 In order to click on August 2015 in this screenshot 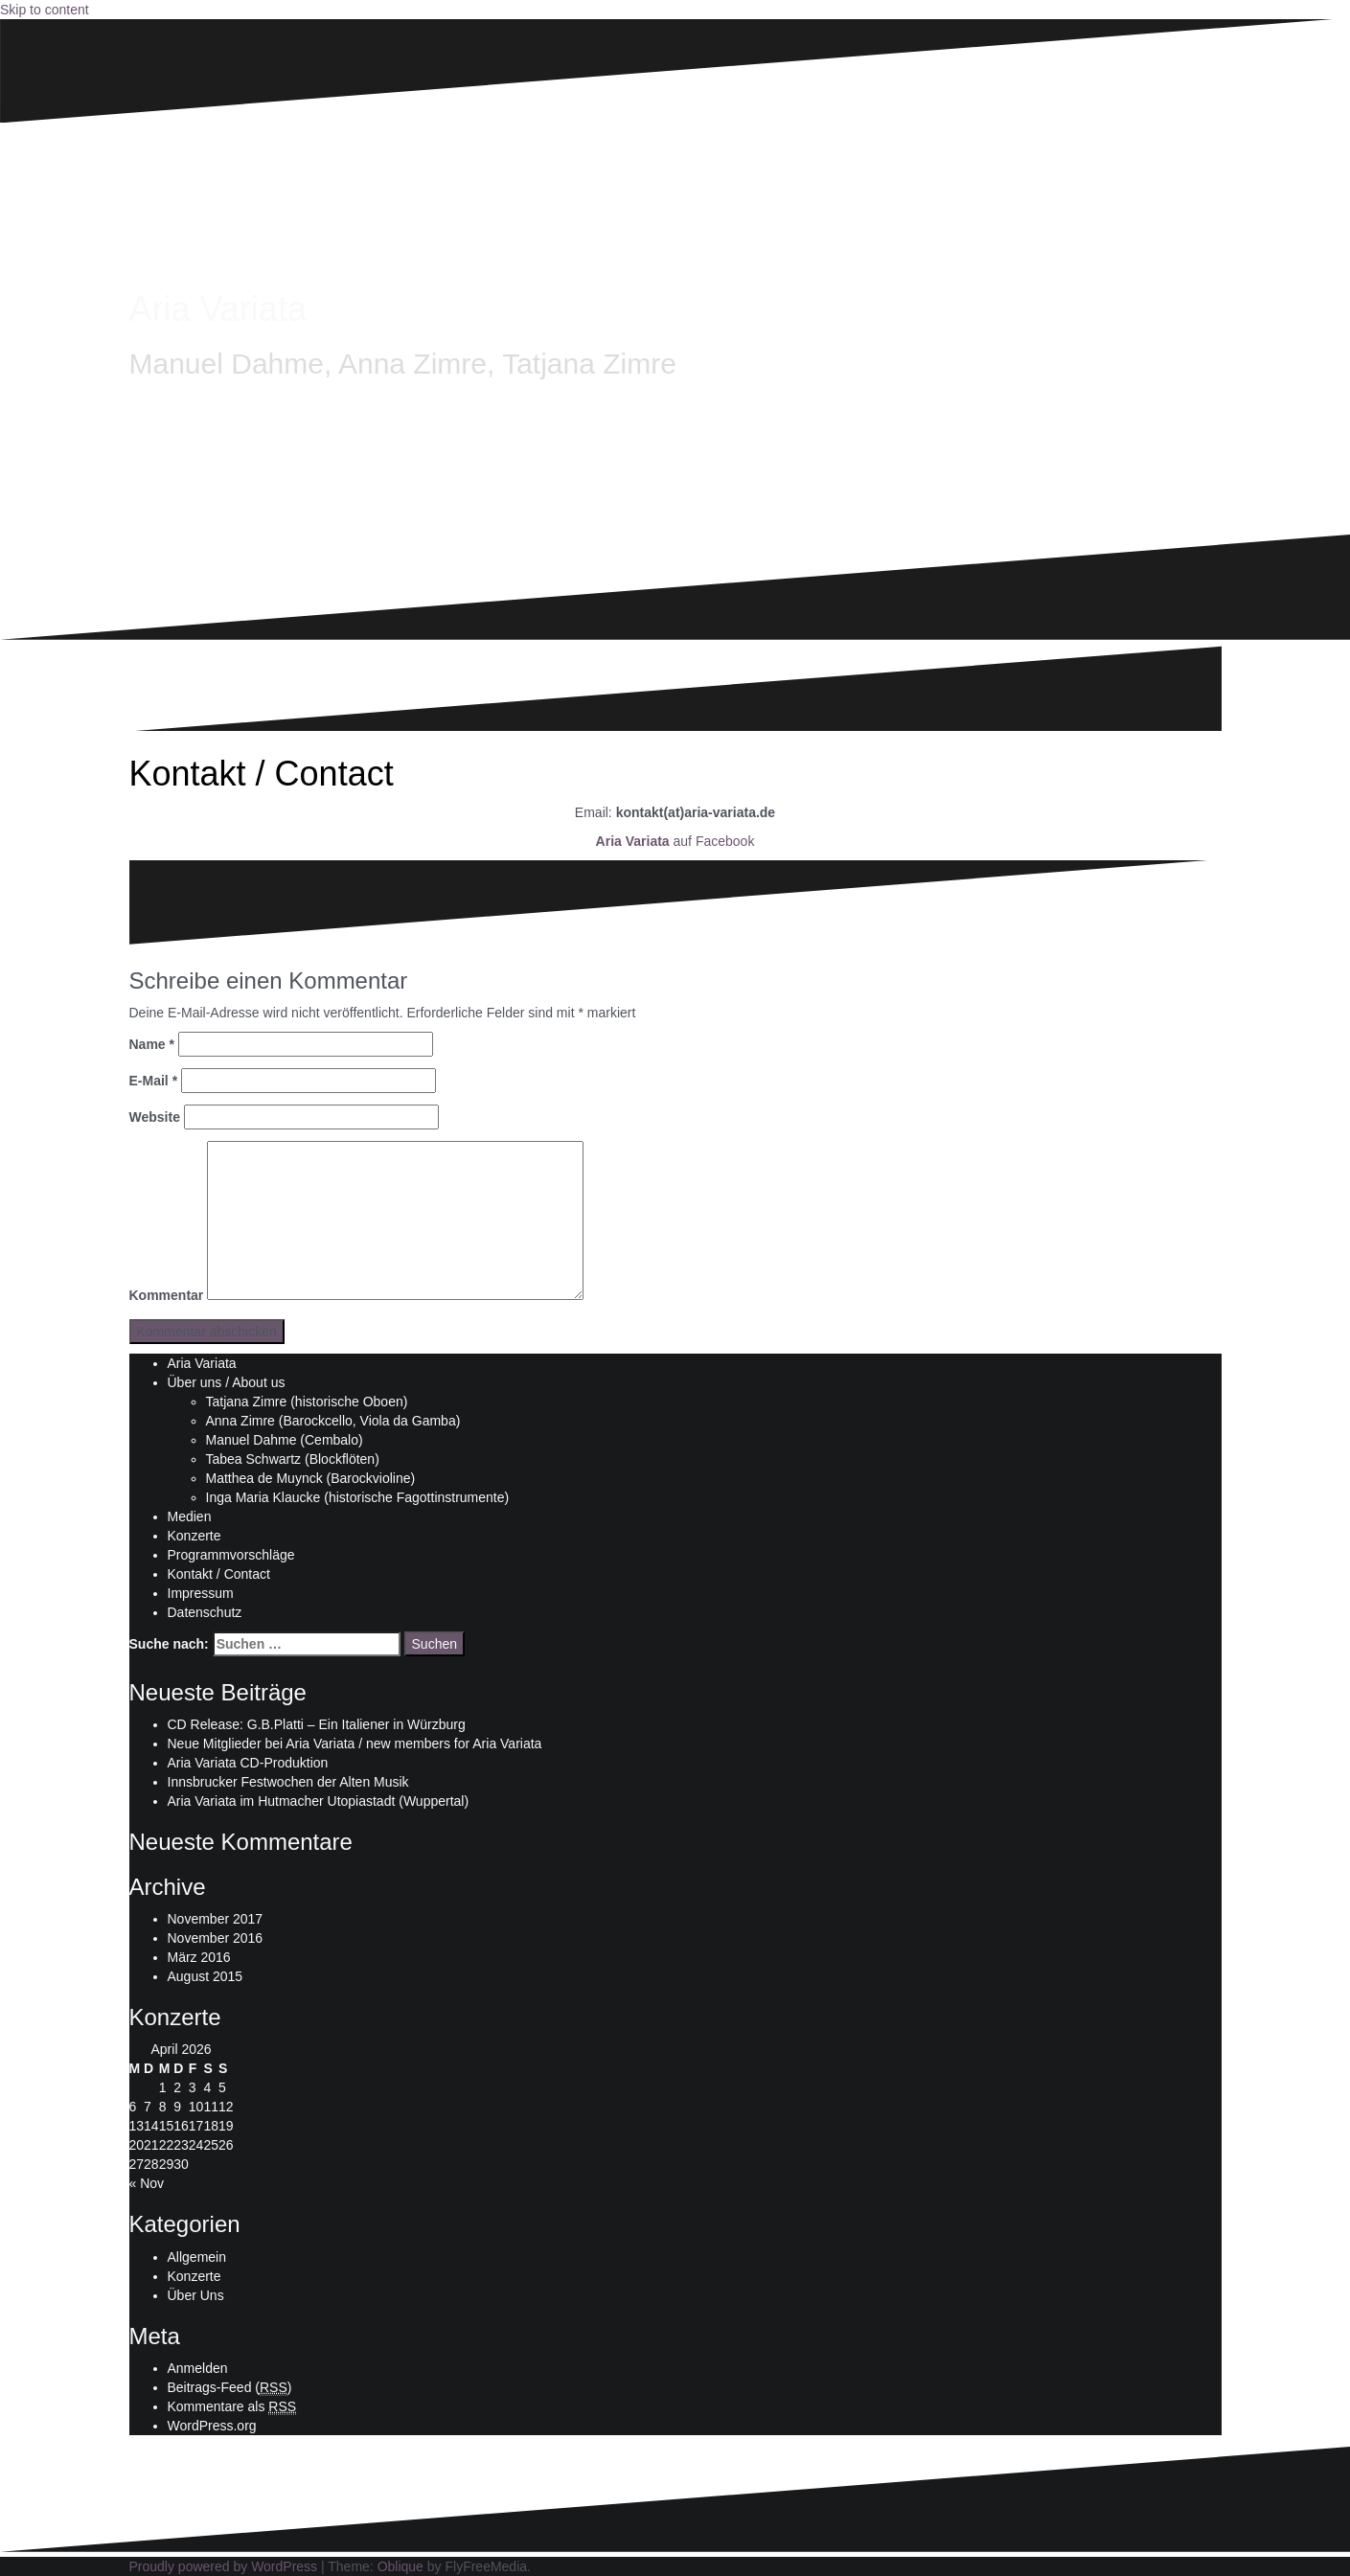, I will do `click(205, 1976)`.